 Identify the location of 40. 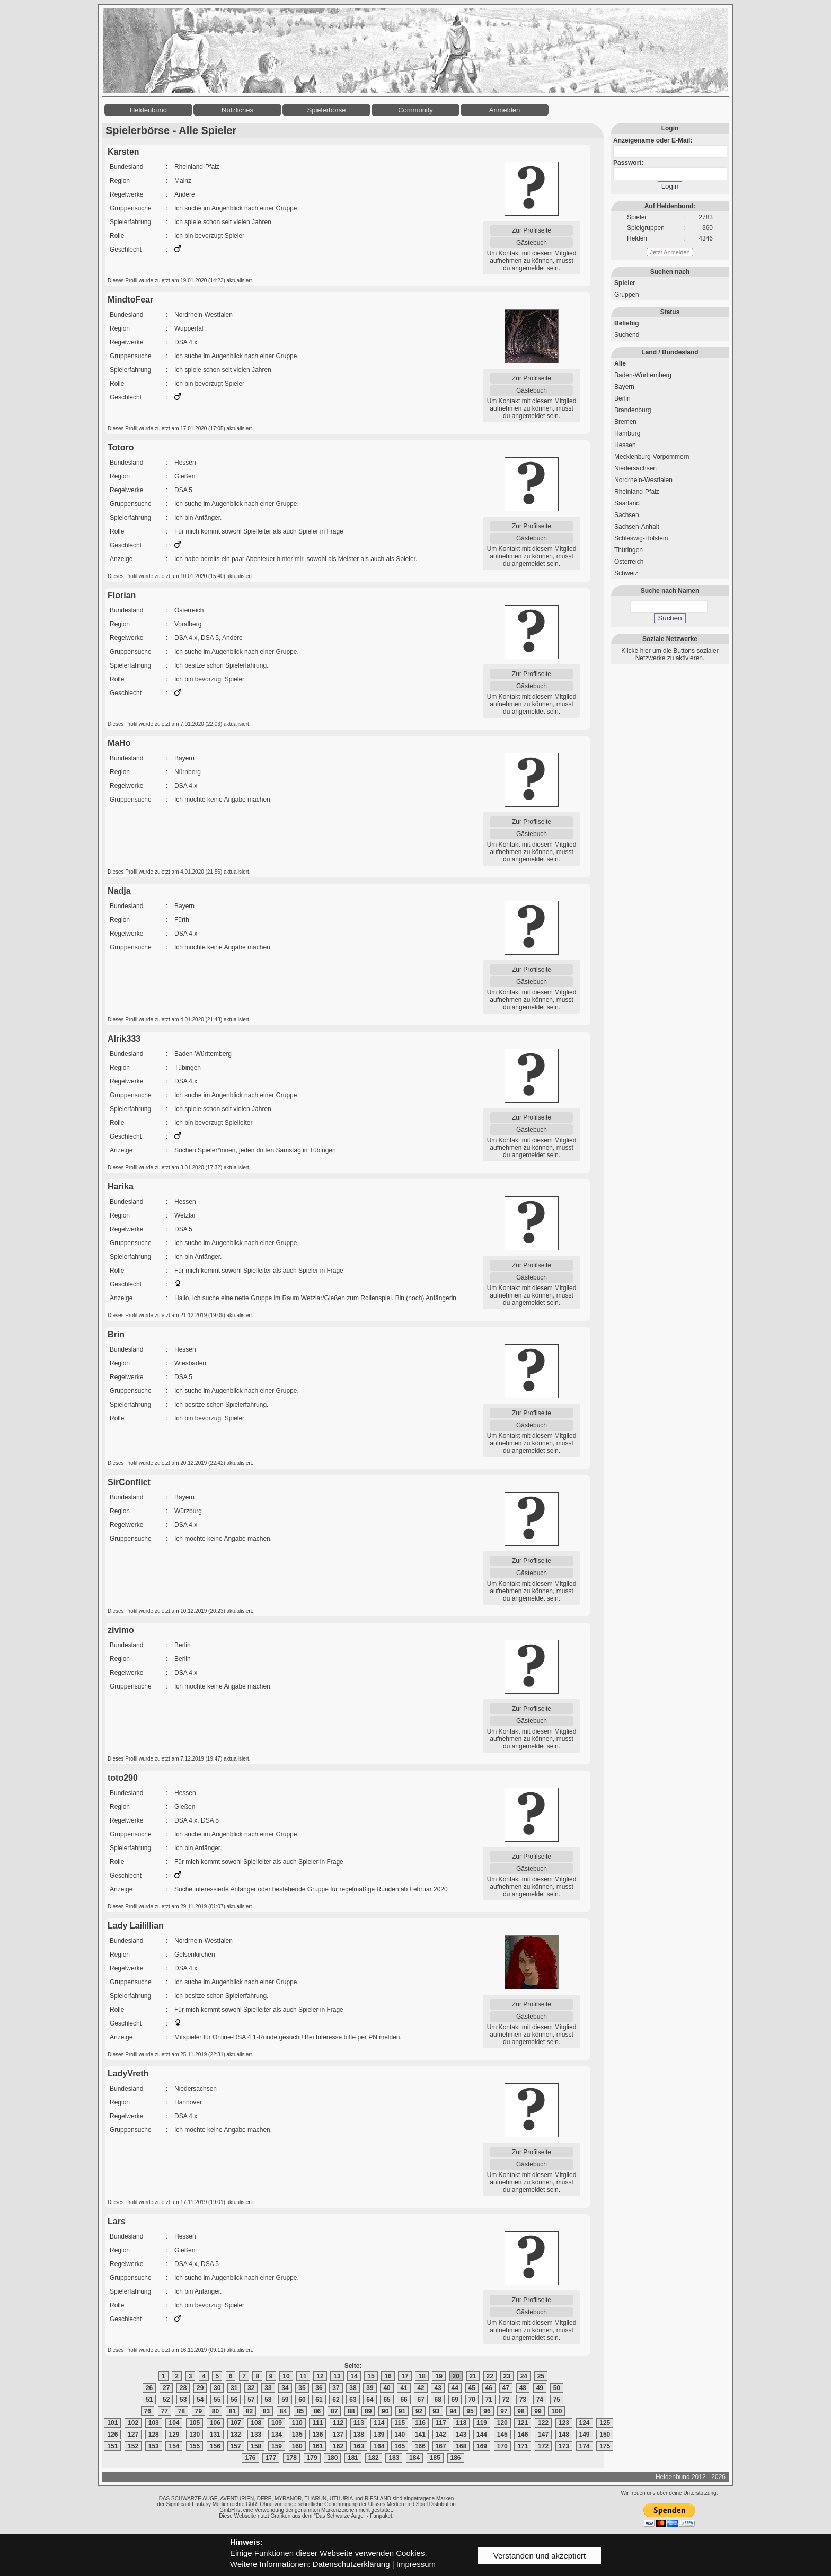
(386, 2388).